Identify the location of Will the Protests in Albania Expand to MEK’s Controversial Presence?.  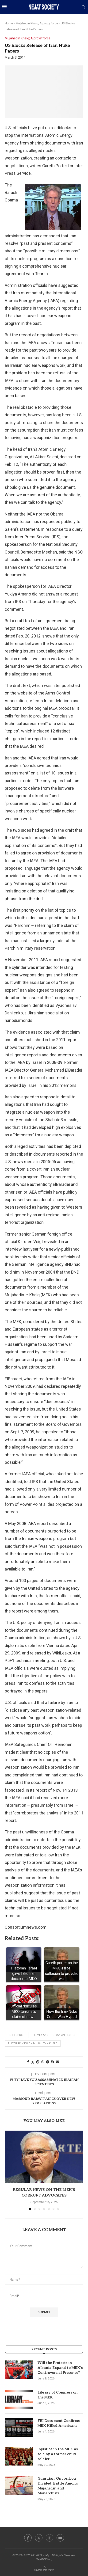
(60, 2368).